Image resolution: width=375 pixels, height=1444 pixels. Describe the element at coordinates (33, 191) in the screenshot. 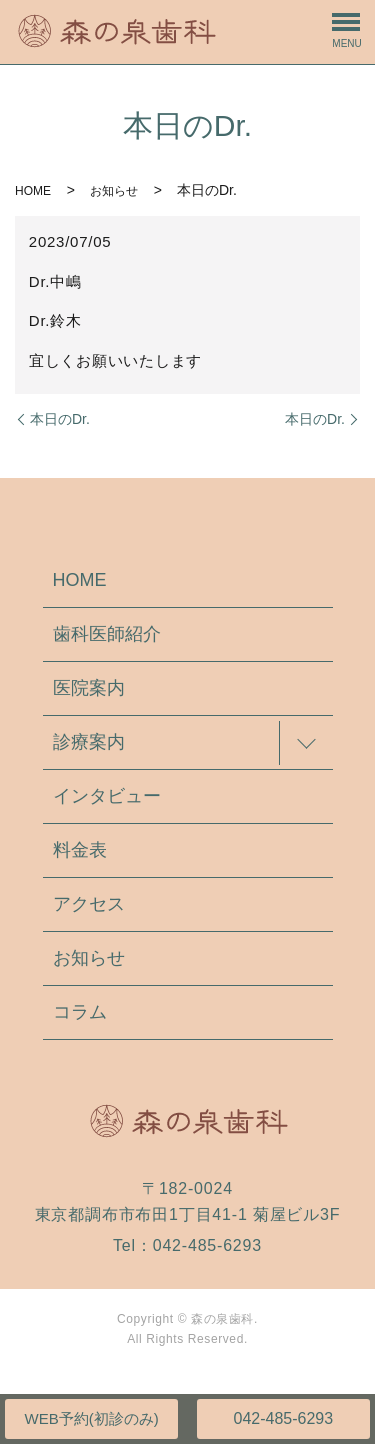

I see `HOME` at that location.